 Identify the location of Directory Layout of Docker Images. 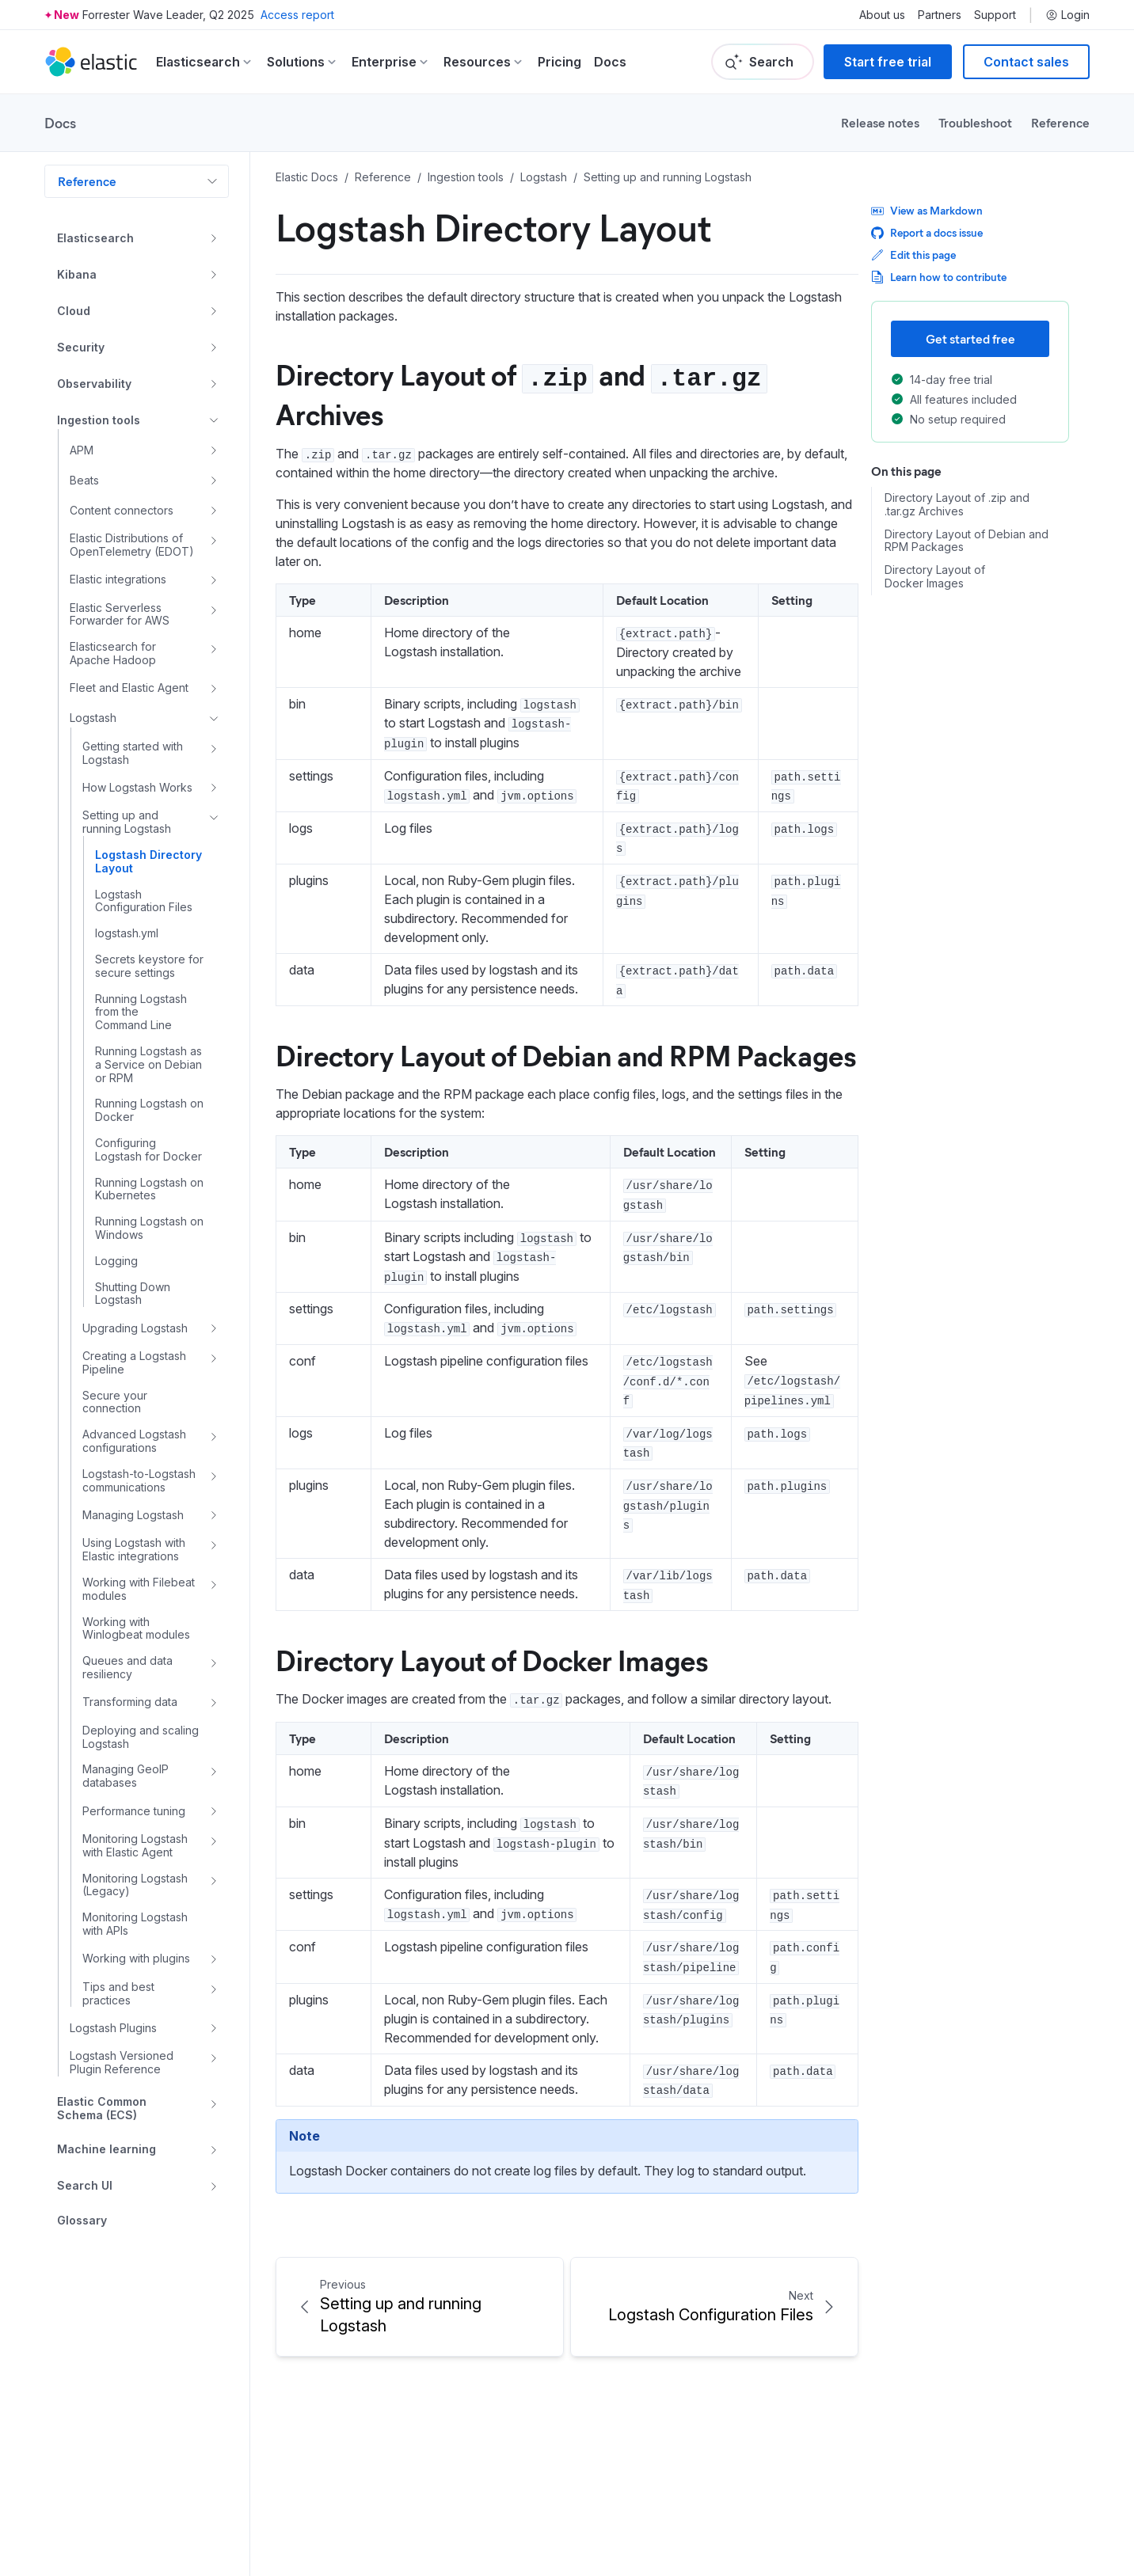
(492, 1659).